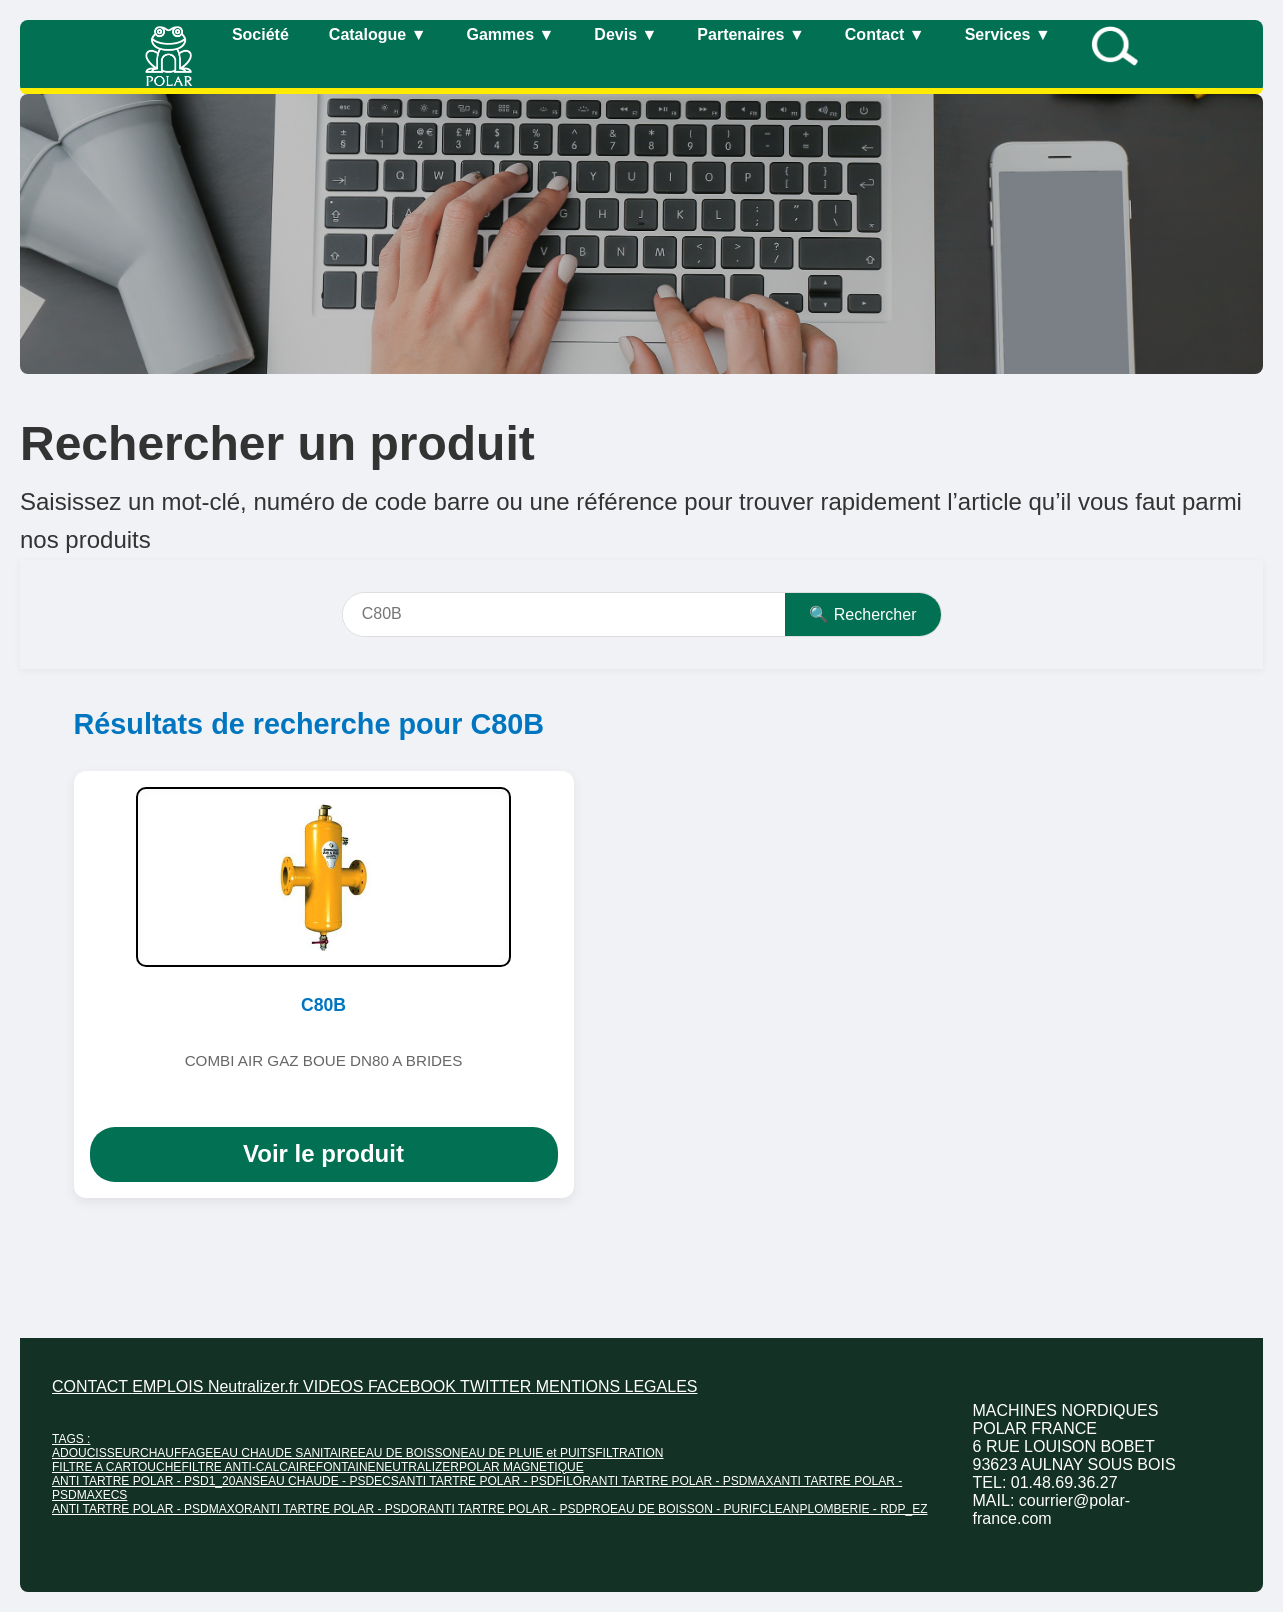 This screenshot has height=1612, width=1283. I want to click on ANTI TARTRE POLAR - PSDFILOR, so click(495, 1481).